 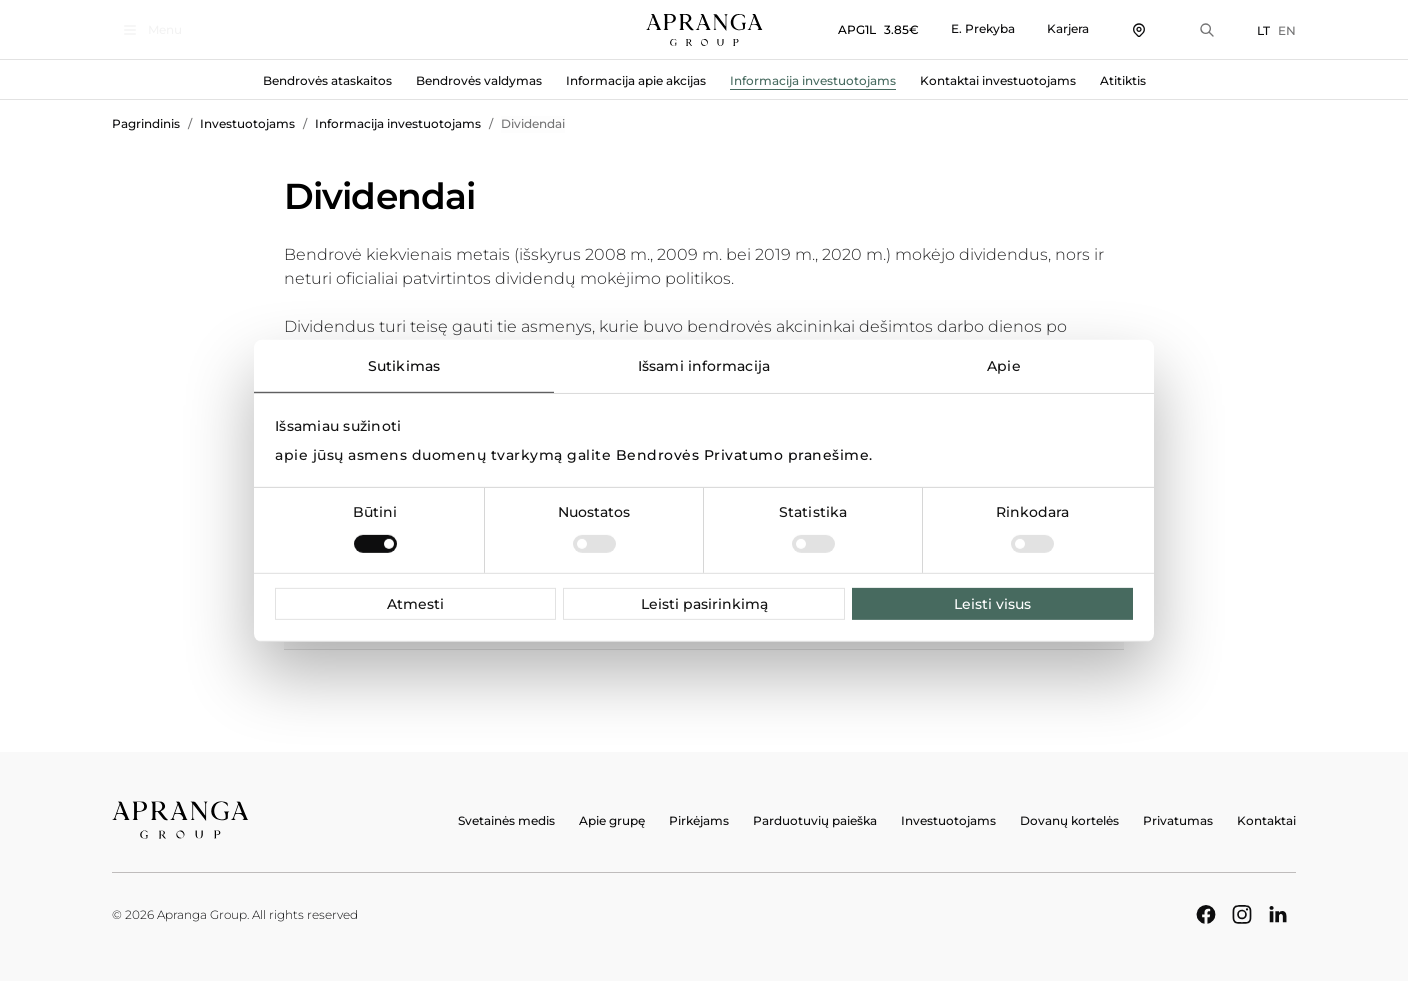 What do you see at coordinates (815, 820) in the screenshot?
I see `Parduotuvių paieška` at bounding box center [815, 820].